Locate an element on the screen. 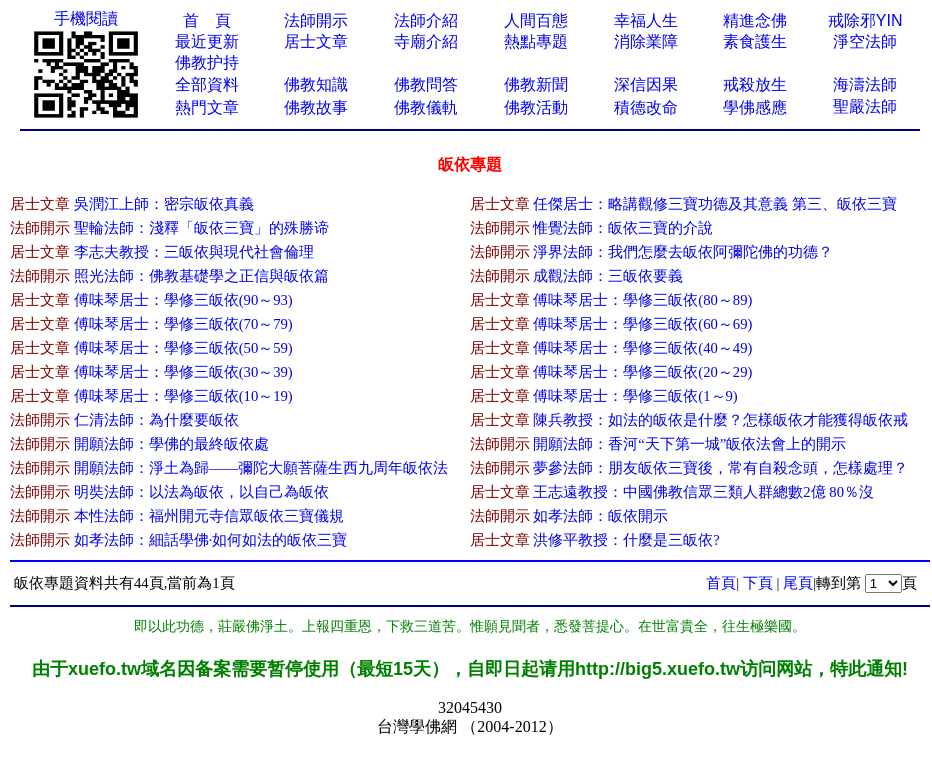  學佛感應 is located at coordinates (755, 107).